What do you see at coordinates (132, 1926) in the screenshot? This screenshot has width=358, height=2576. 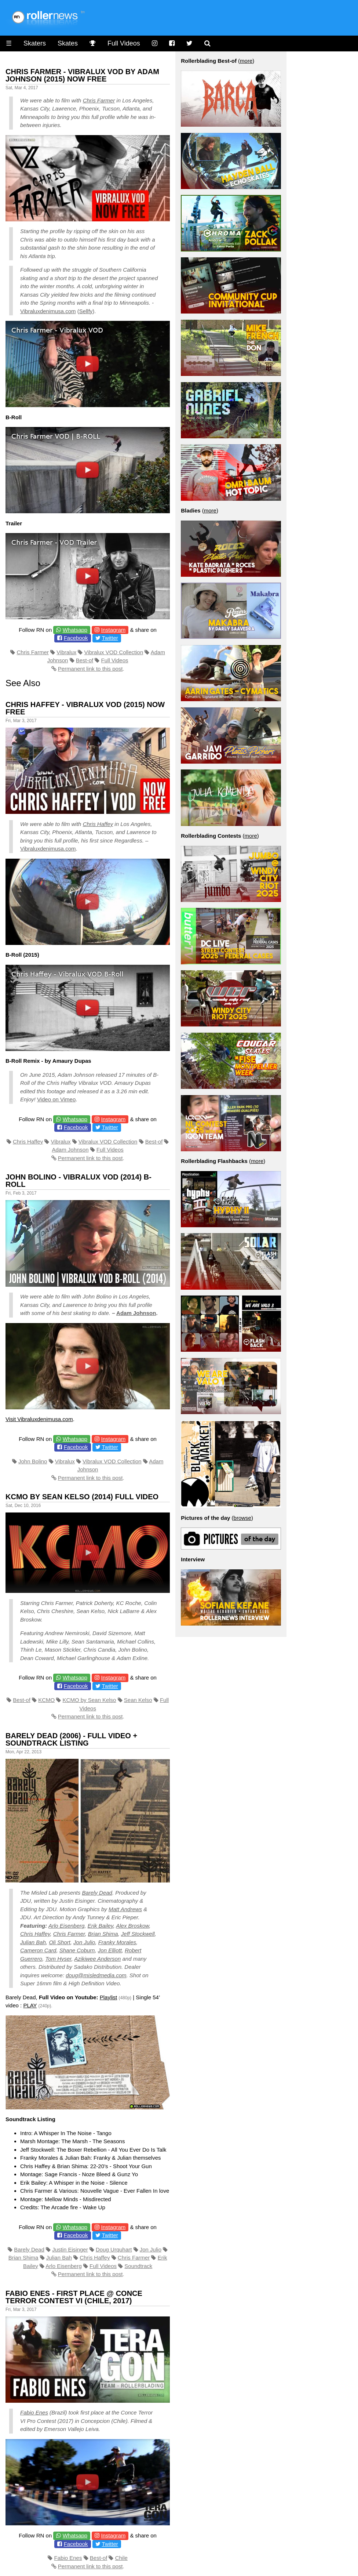 I see `Alex Broskow` at bounding box center [132, 1926].